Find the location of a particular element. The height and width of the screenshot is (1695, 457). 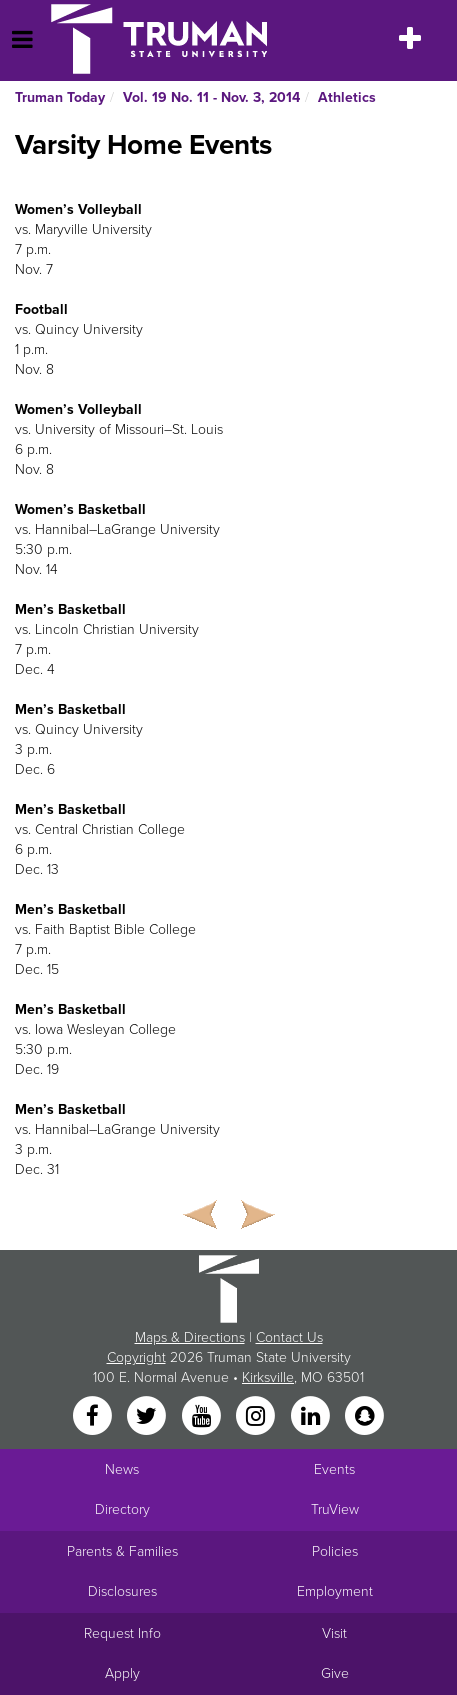

Truman Today is located at coordinates (60, 97).